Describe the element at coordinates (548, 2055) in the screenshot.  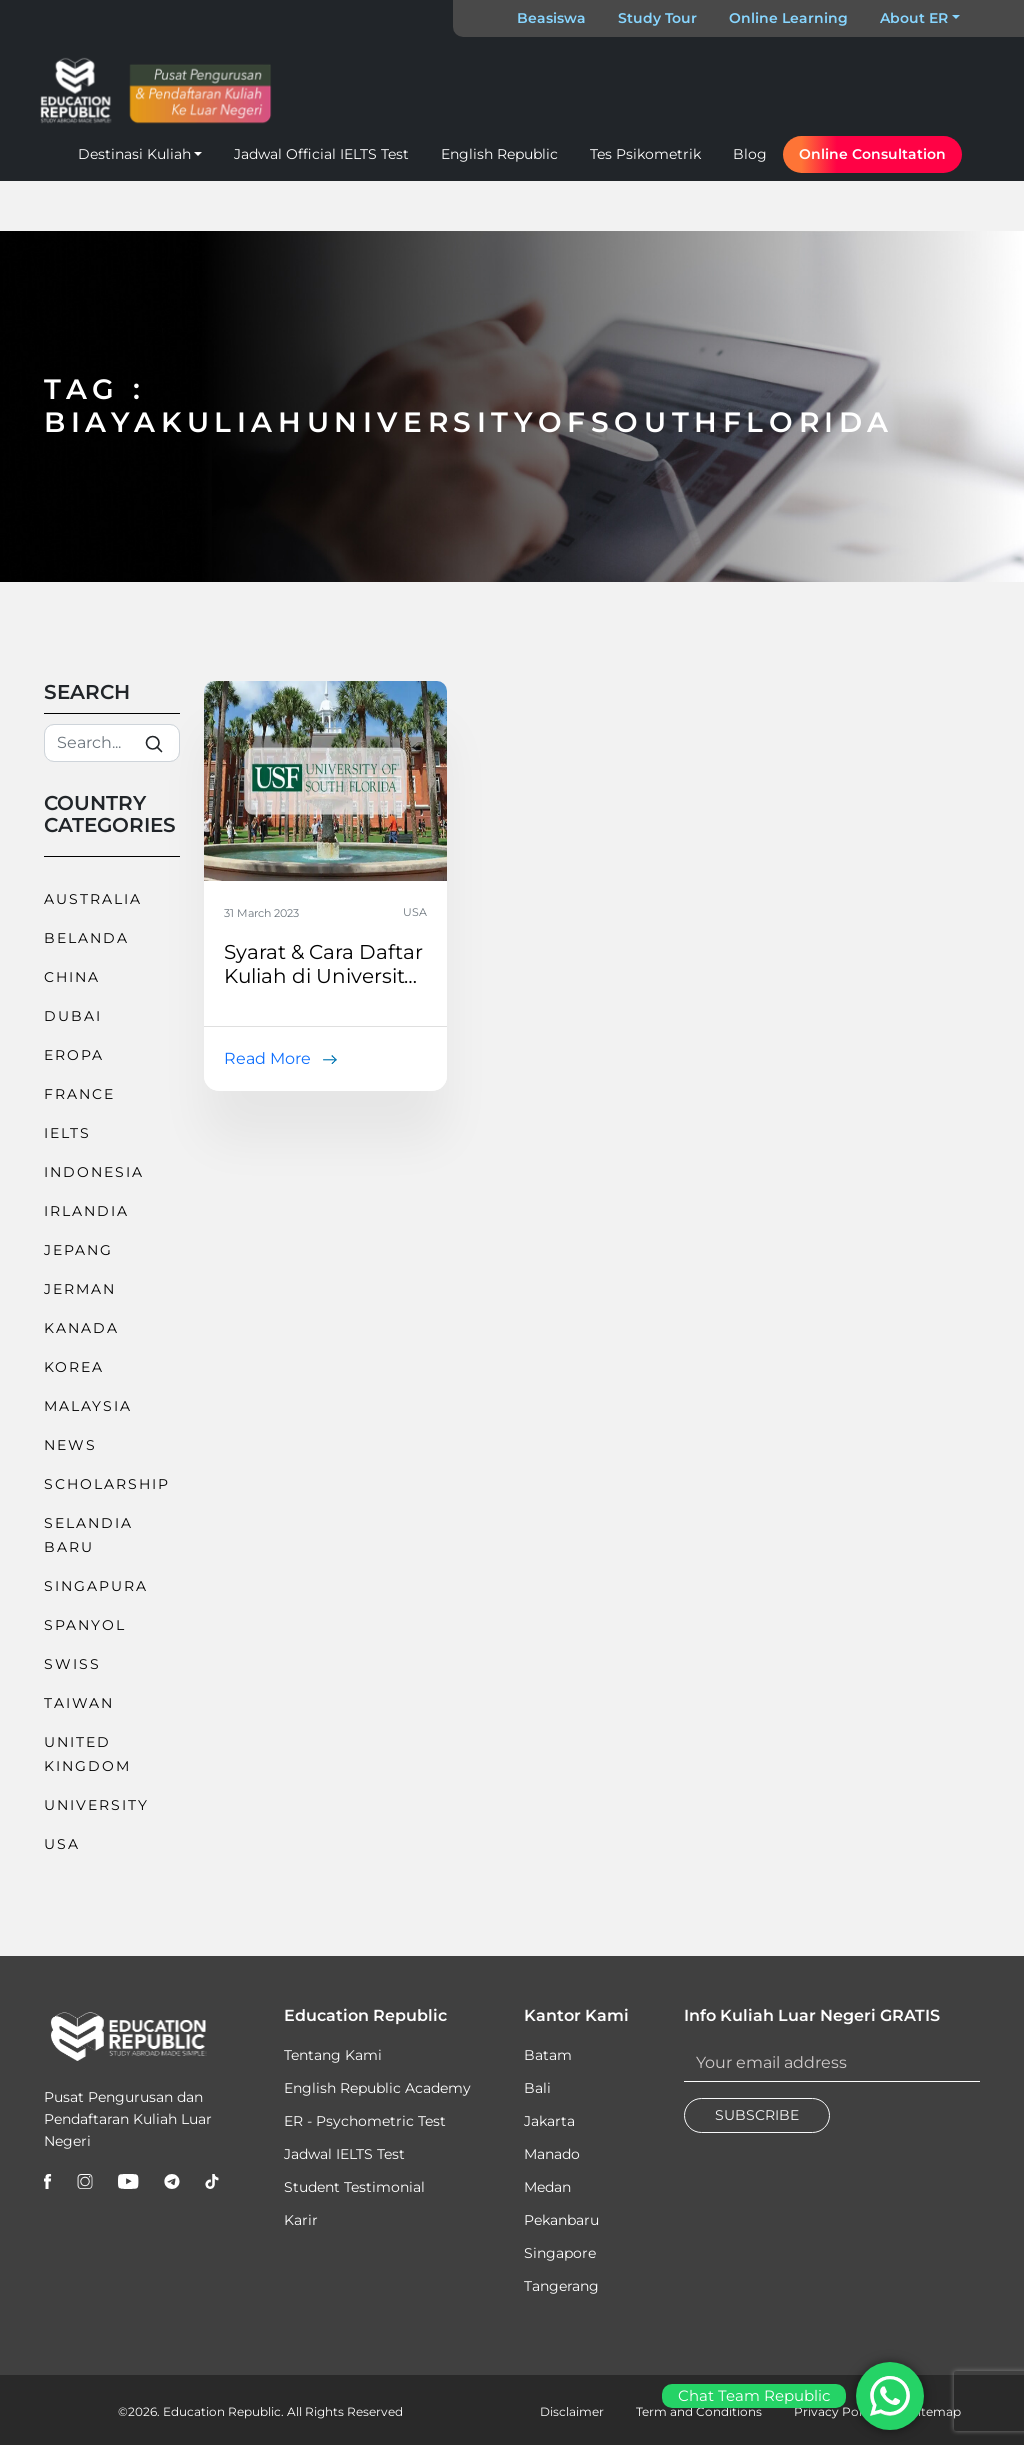
I see `Batam` at that location.